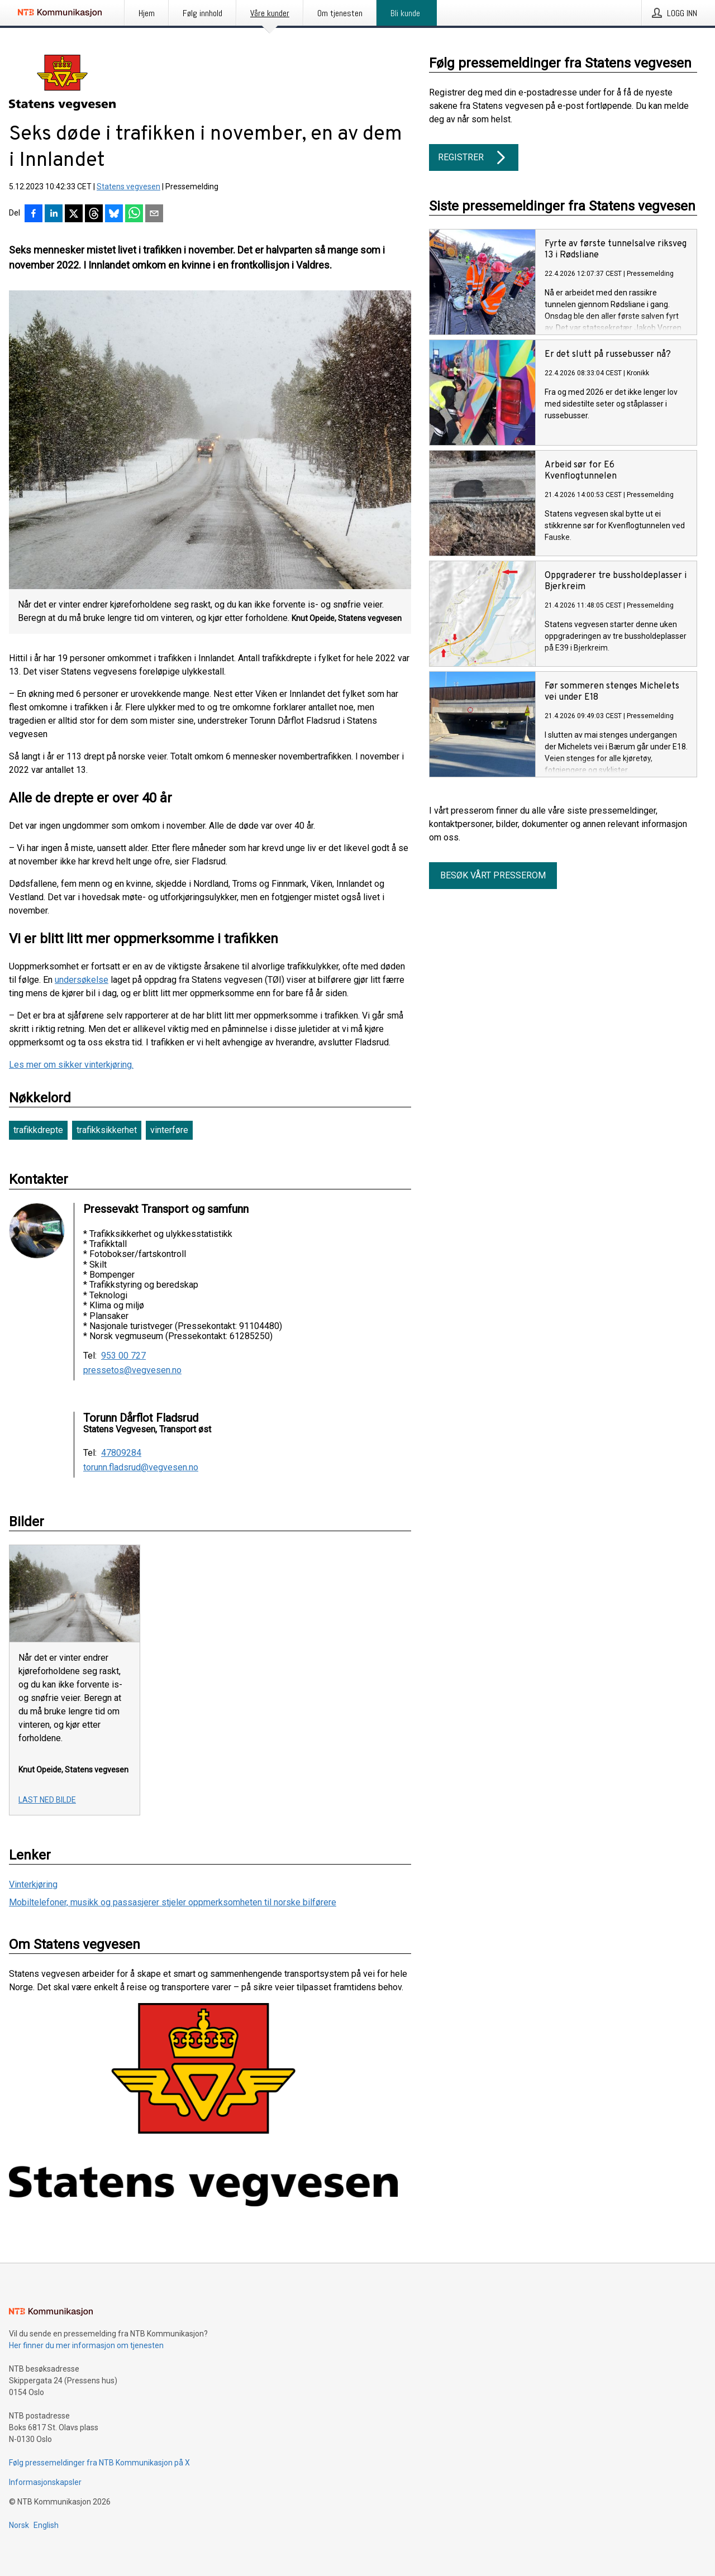 This screenshot has height=2576, width=715. Describe the element at coordinates (33, 1884) in the screenshot. I see `Vinterkjøring` at that location.